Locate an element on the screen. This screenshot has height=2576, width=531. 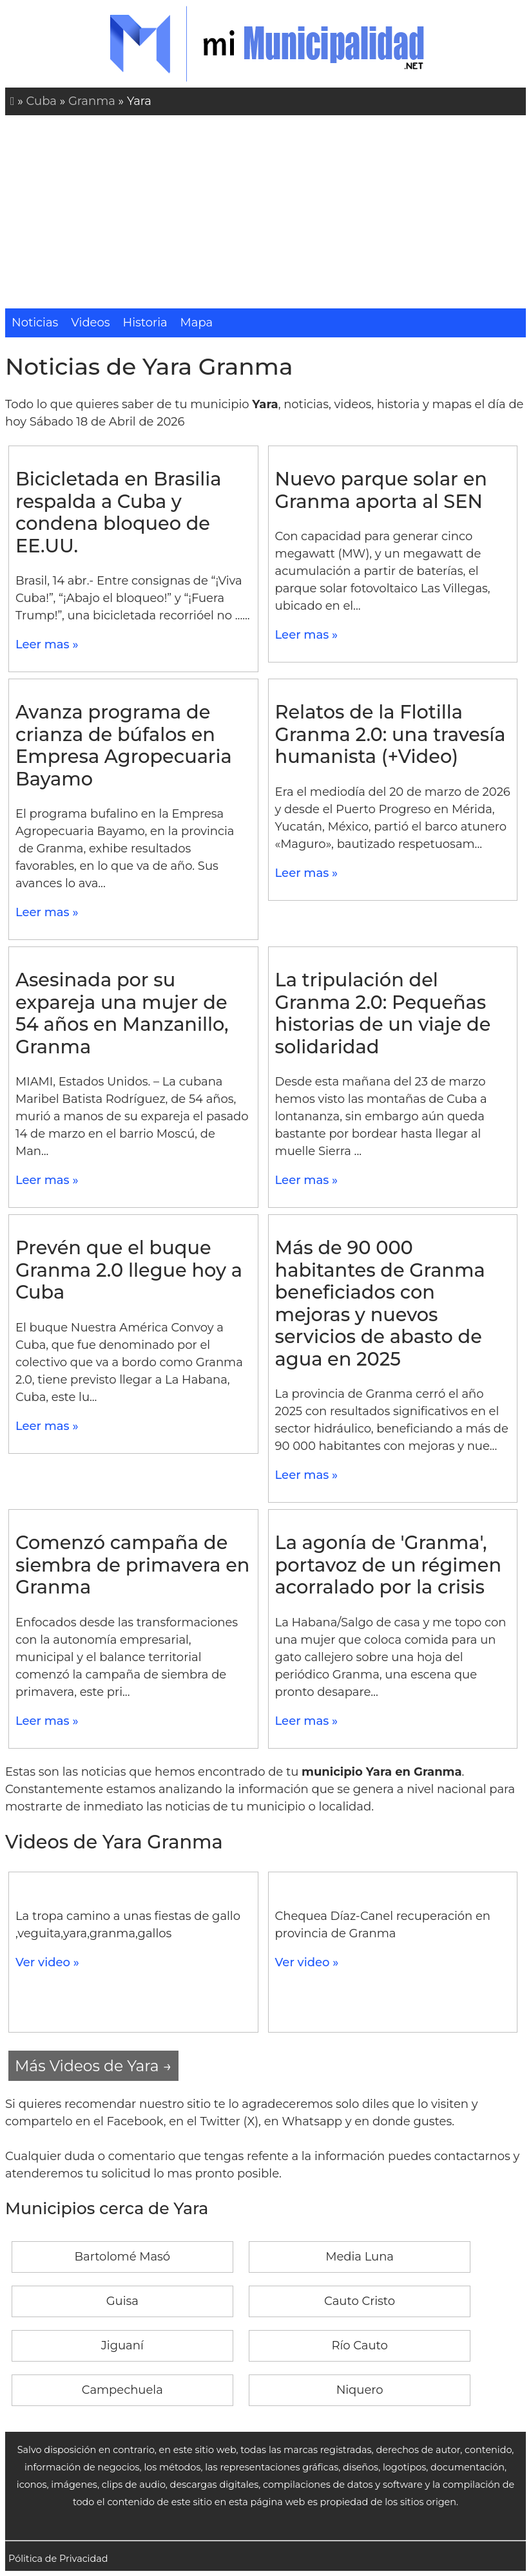
Granma is located at coordinates (91, 101).